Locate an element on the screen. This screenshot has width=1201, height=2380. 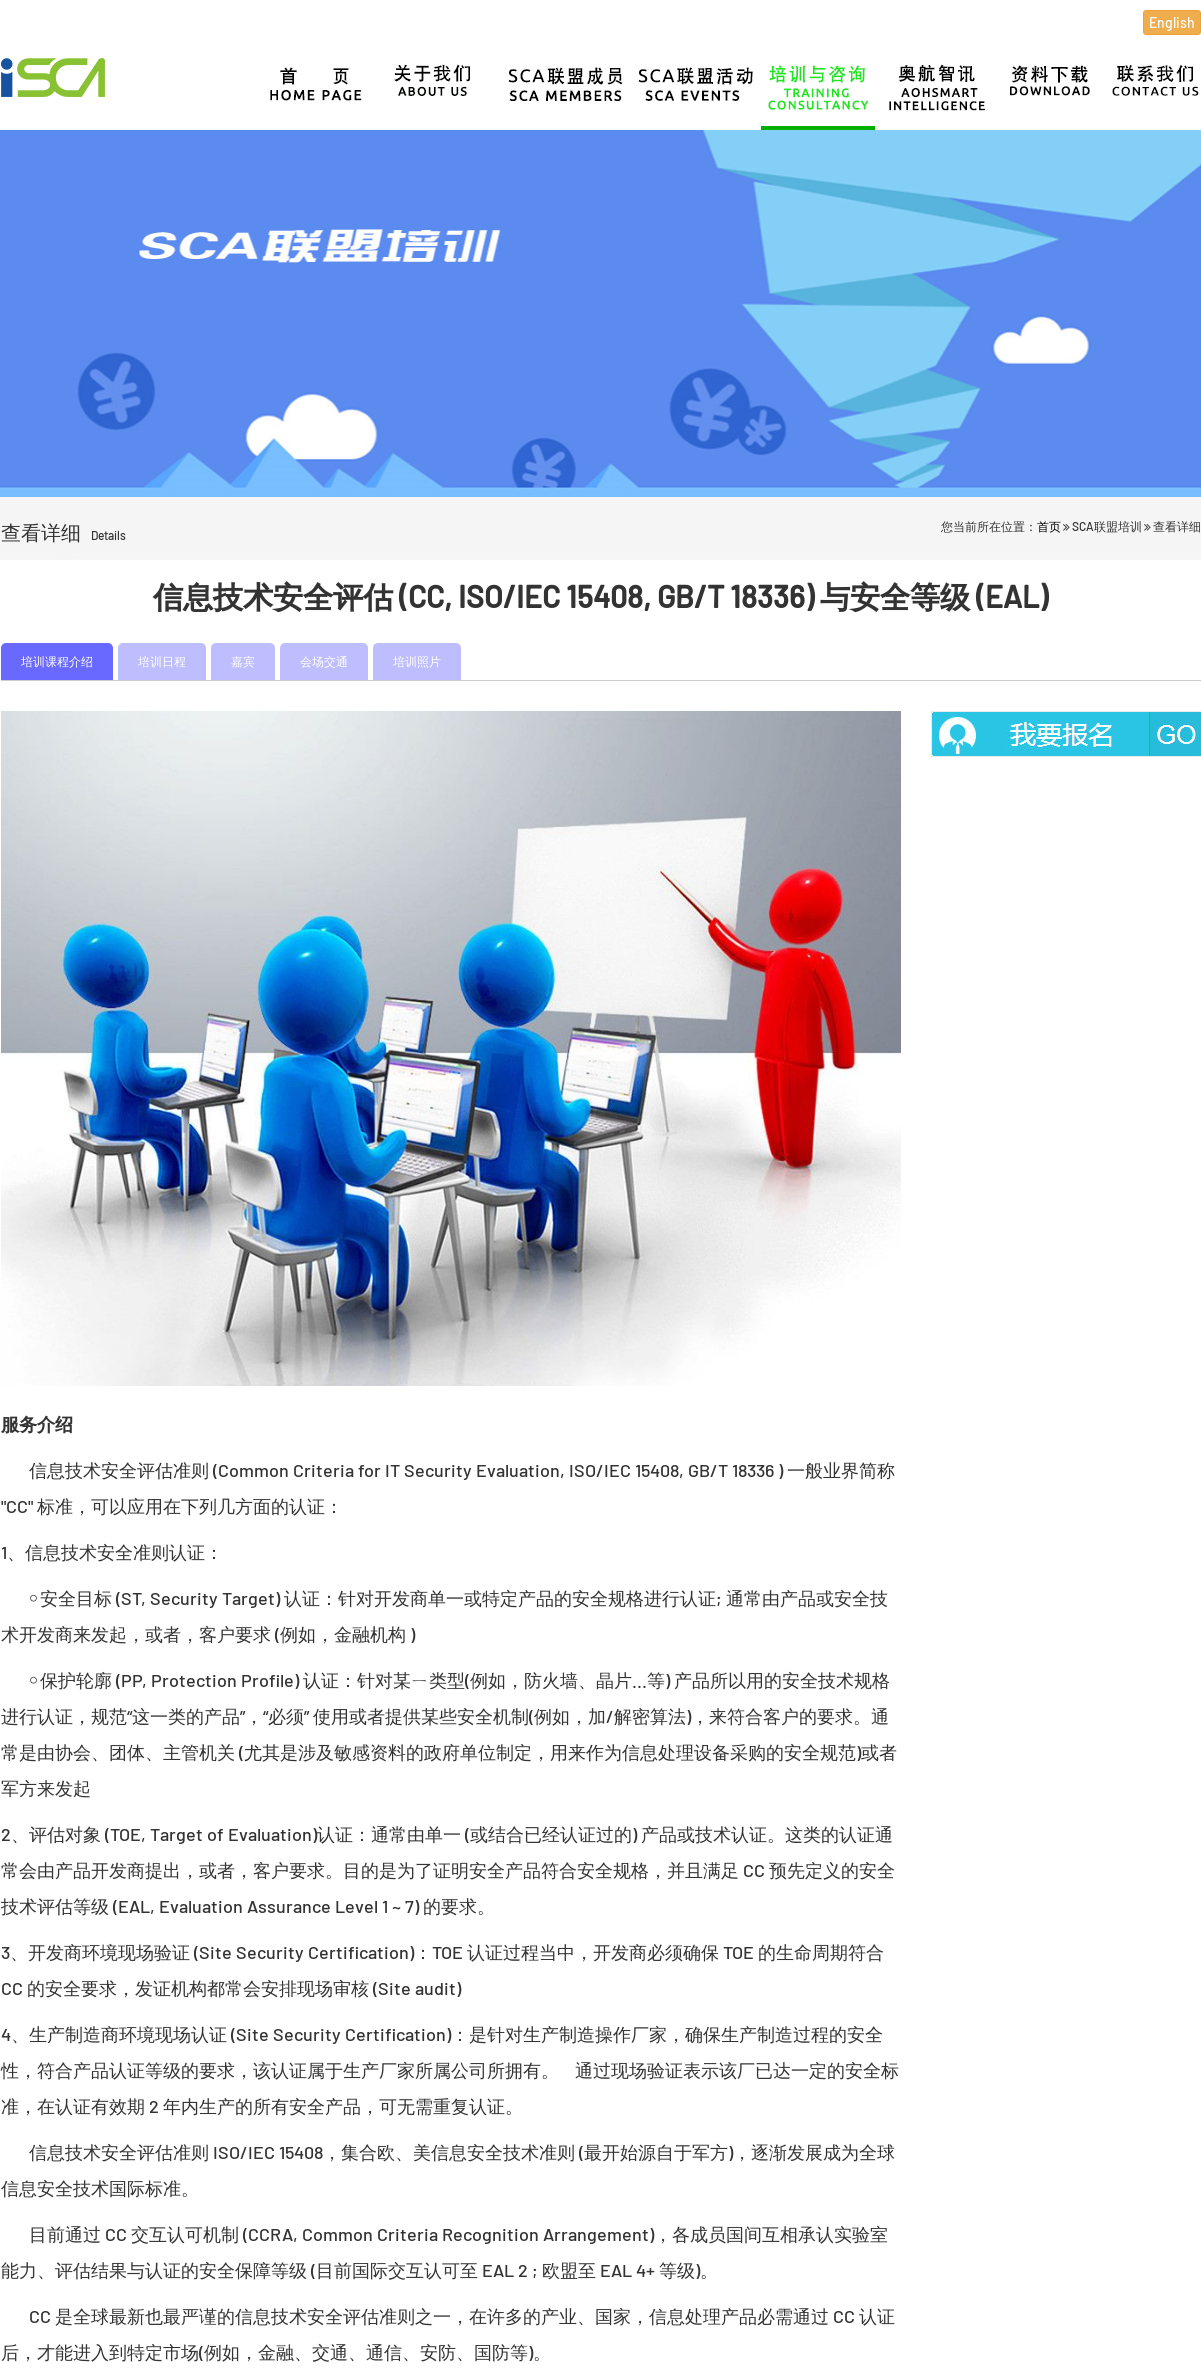
培训课程介绍 is located at coordinates (57, 661).